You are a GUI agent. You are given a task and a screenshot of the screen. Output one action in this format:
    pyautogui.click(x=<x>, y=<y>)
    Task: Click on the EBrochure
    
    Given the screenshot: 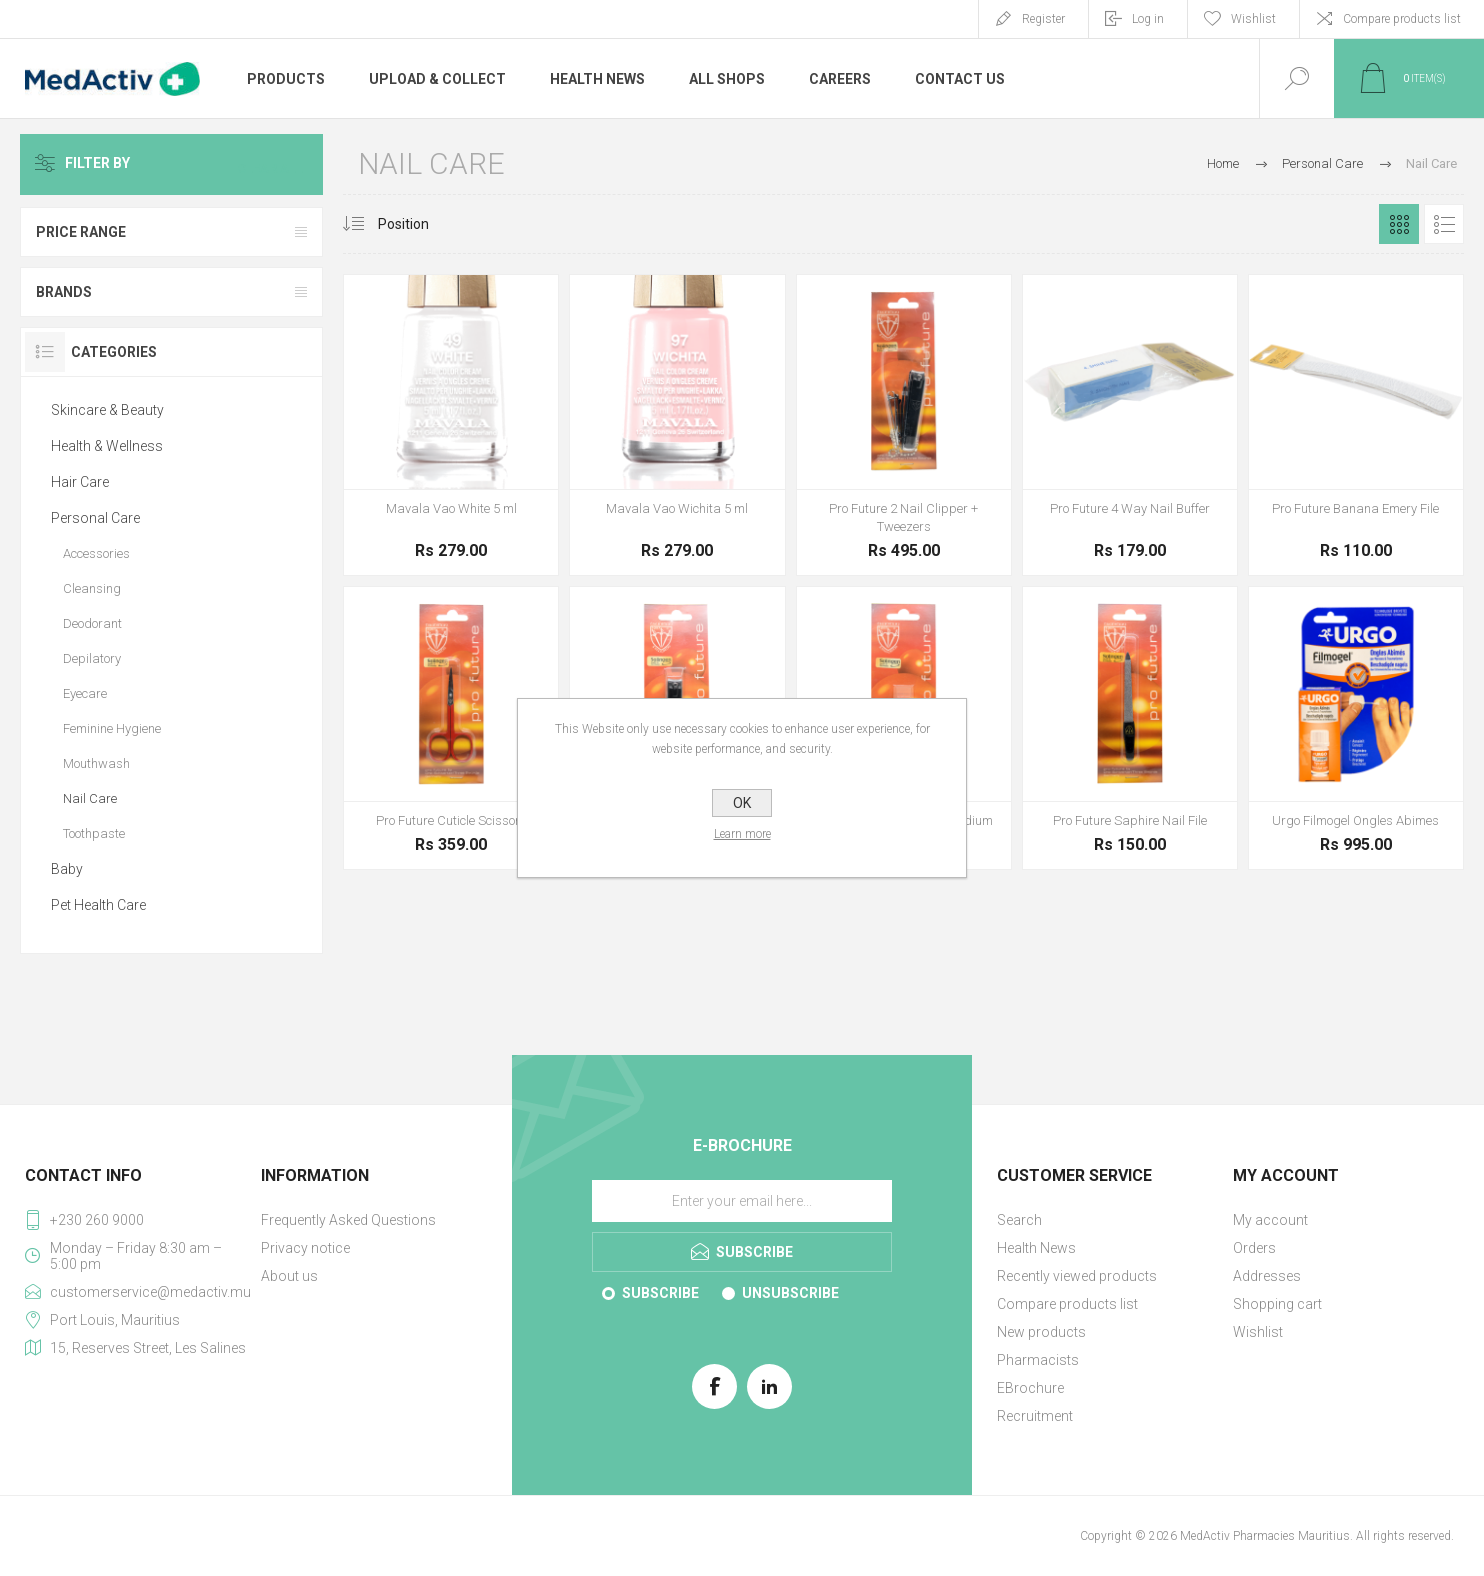 What is the action you would take?
    pyautogui.click(x=1030, y=1388)
    